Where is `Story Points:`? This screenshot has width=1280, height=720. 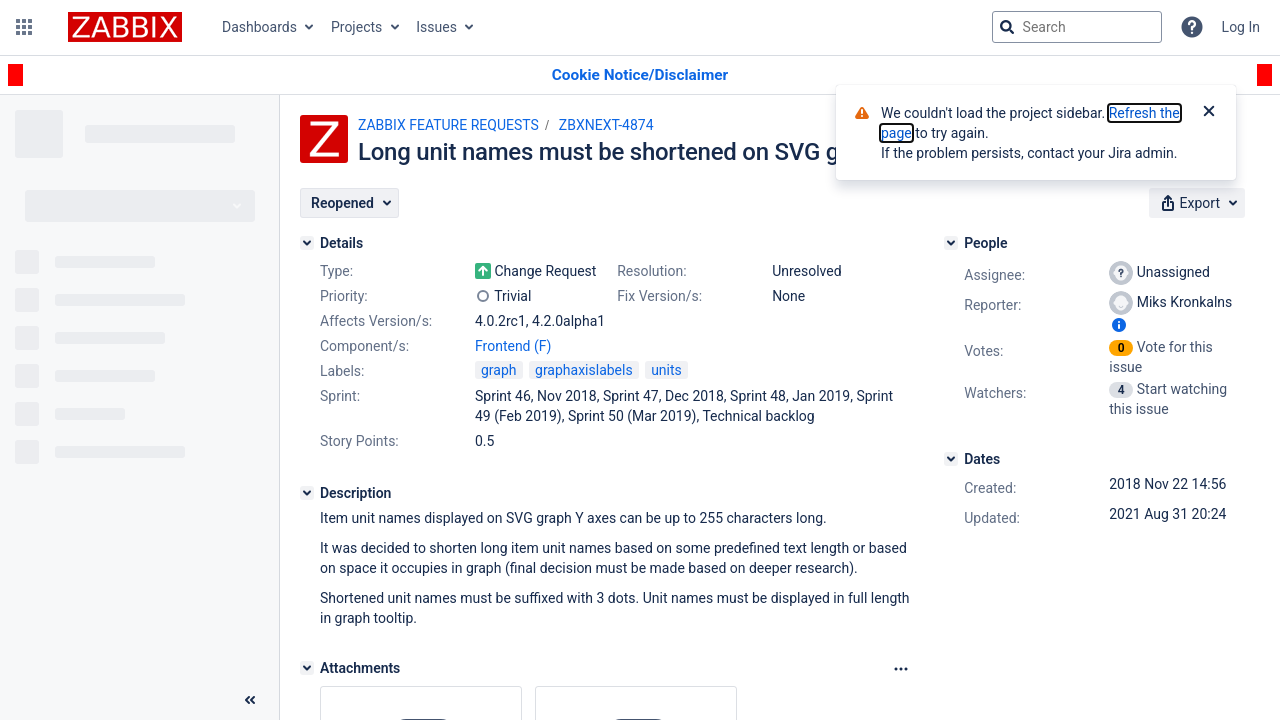 Story Points: is located at coordinates (359, 441).